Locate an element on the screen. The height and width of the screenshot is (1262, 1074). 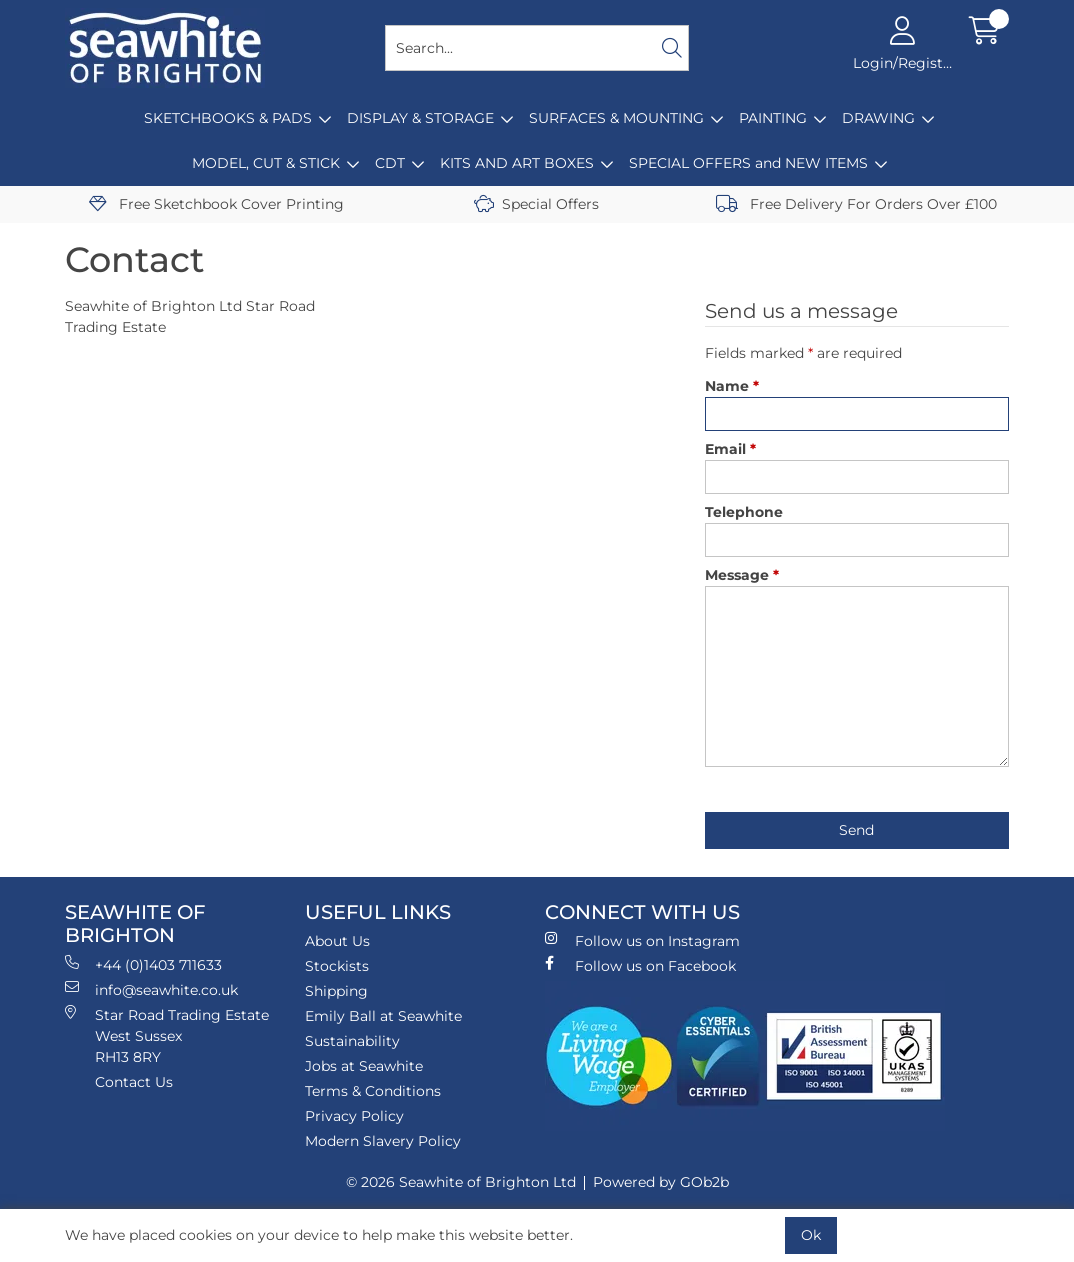
Star Road Trading Estate West Sussex RH13 8RY is located at coordinates (167, 1035).